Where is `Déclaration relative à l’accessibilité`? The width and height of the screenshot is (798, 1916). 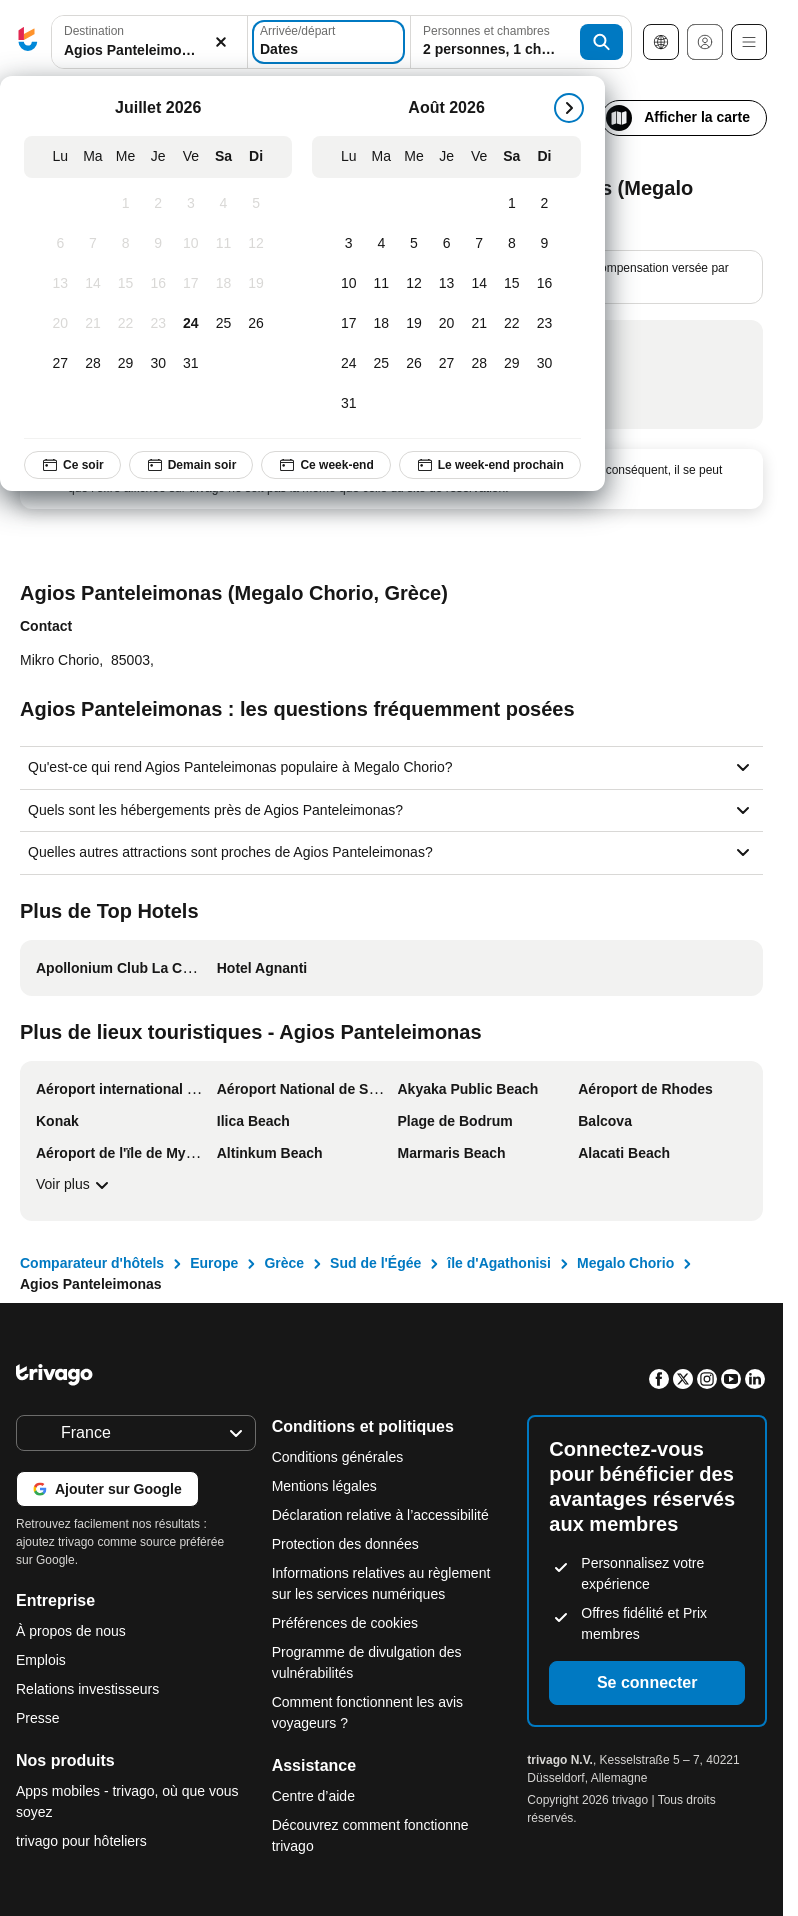
Déclaration relative à l’accessibilité is located at coordinates (380, 1515).